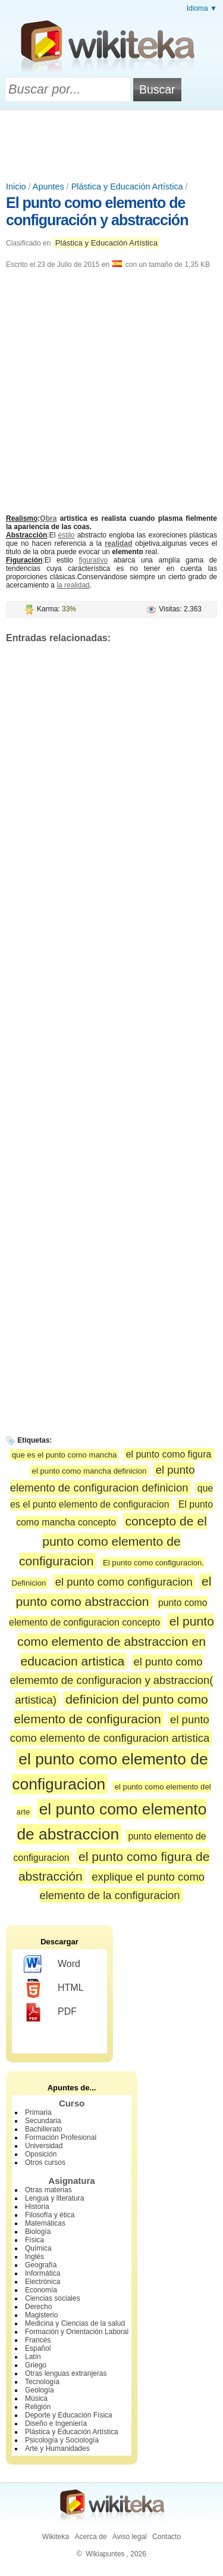  What do you see at coordinates (52, 2298) in the screenshot?
I see `Ciencias sociales` at bounding box center [52, 2298].